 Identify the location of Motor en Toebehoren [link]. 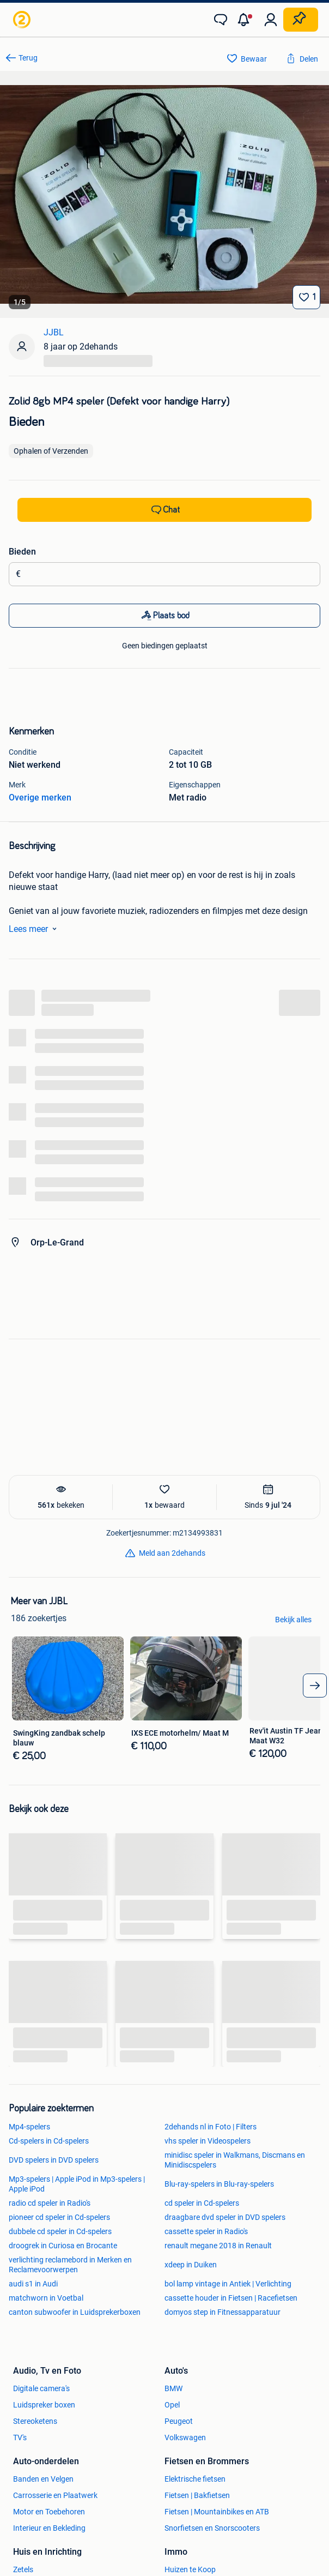
(49, 2511).